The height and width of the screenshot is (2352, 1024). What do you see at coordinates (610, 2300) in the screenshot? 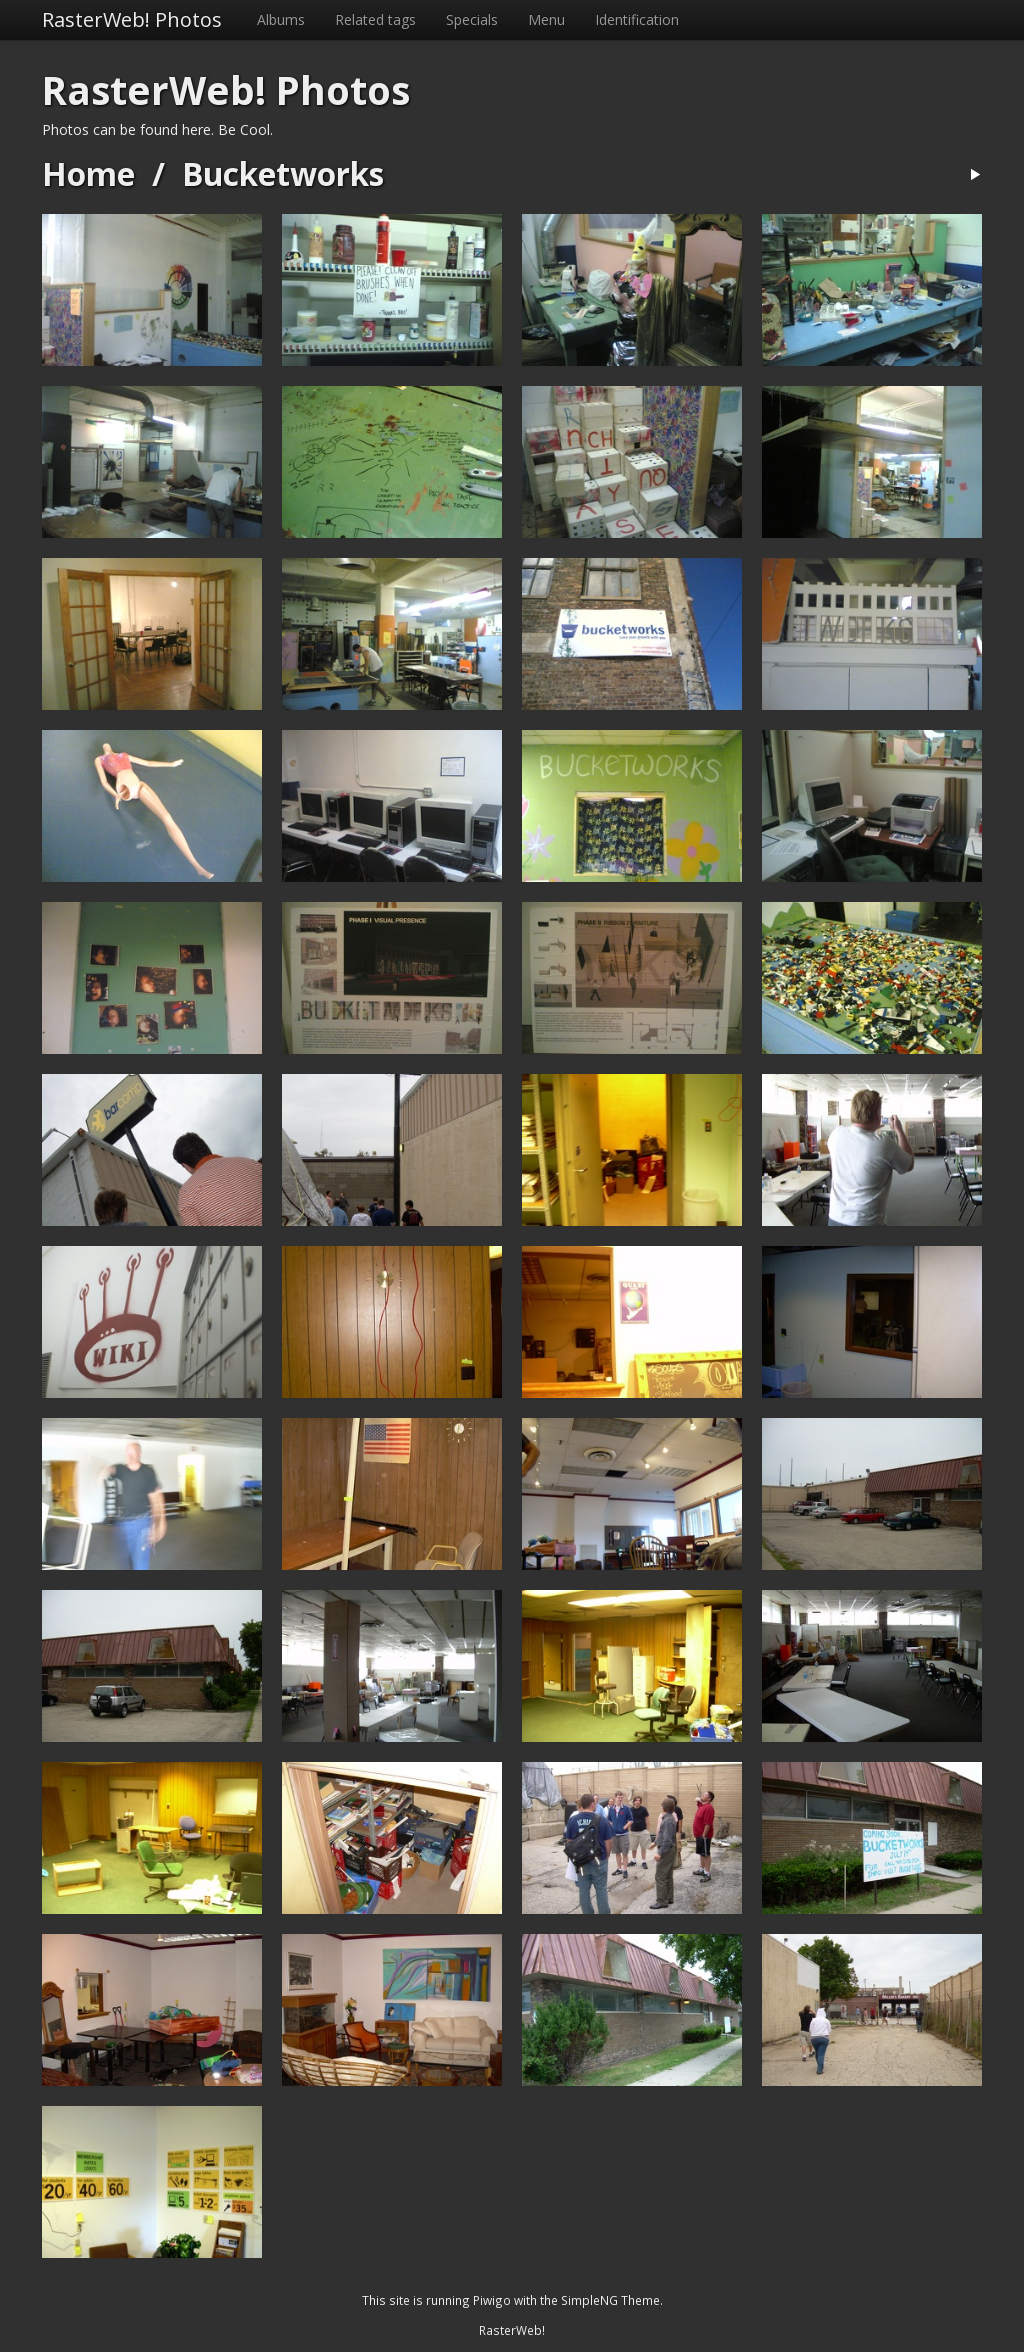
I see `SimpleNG Theme` at bounding box center [610, 2300].